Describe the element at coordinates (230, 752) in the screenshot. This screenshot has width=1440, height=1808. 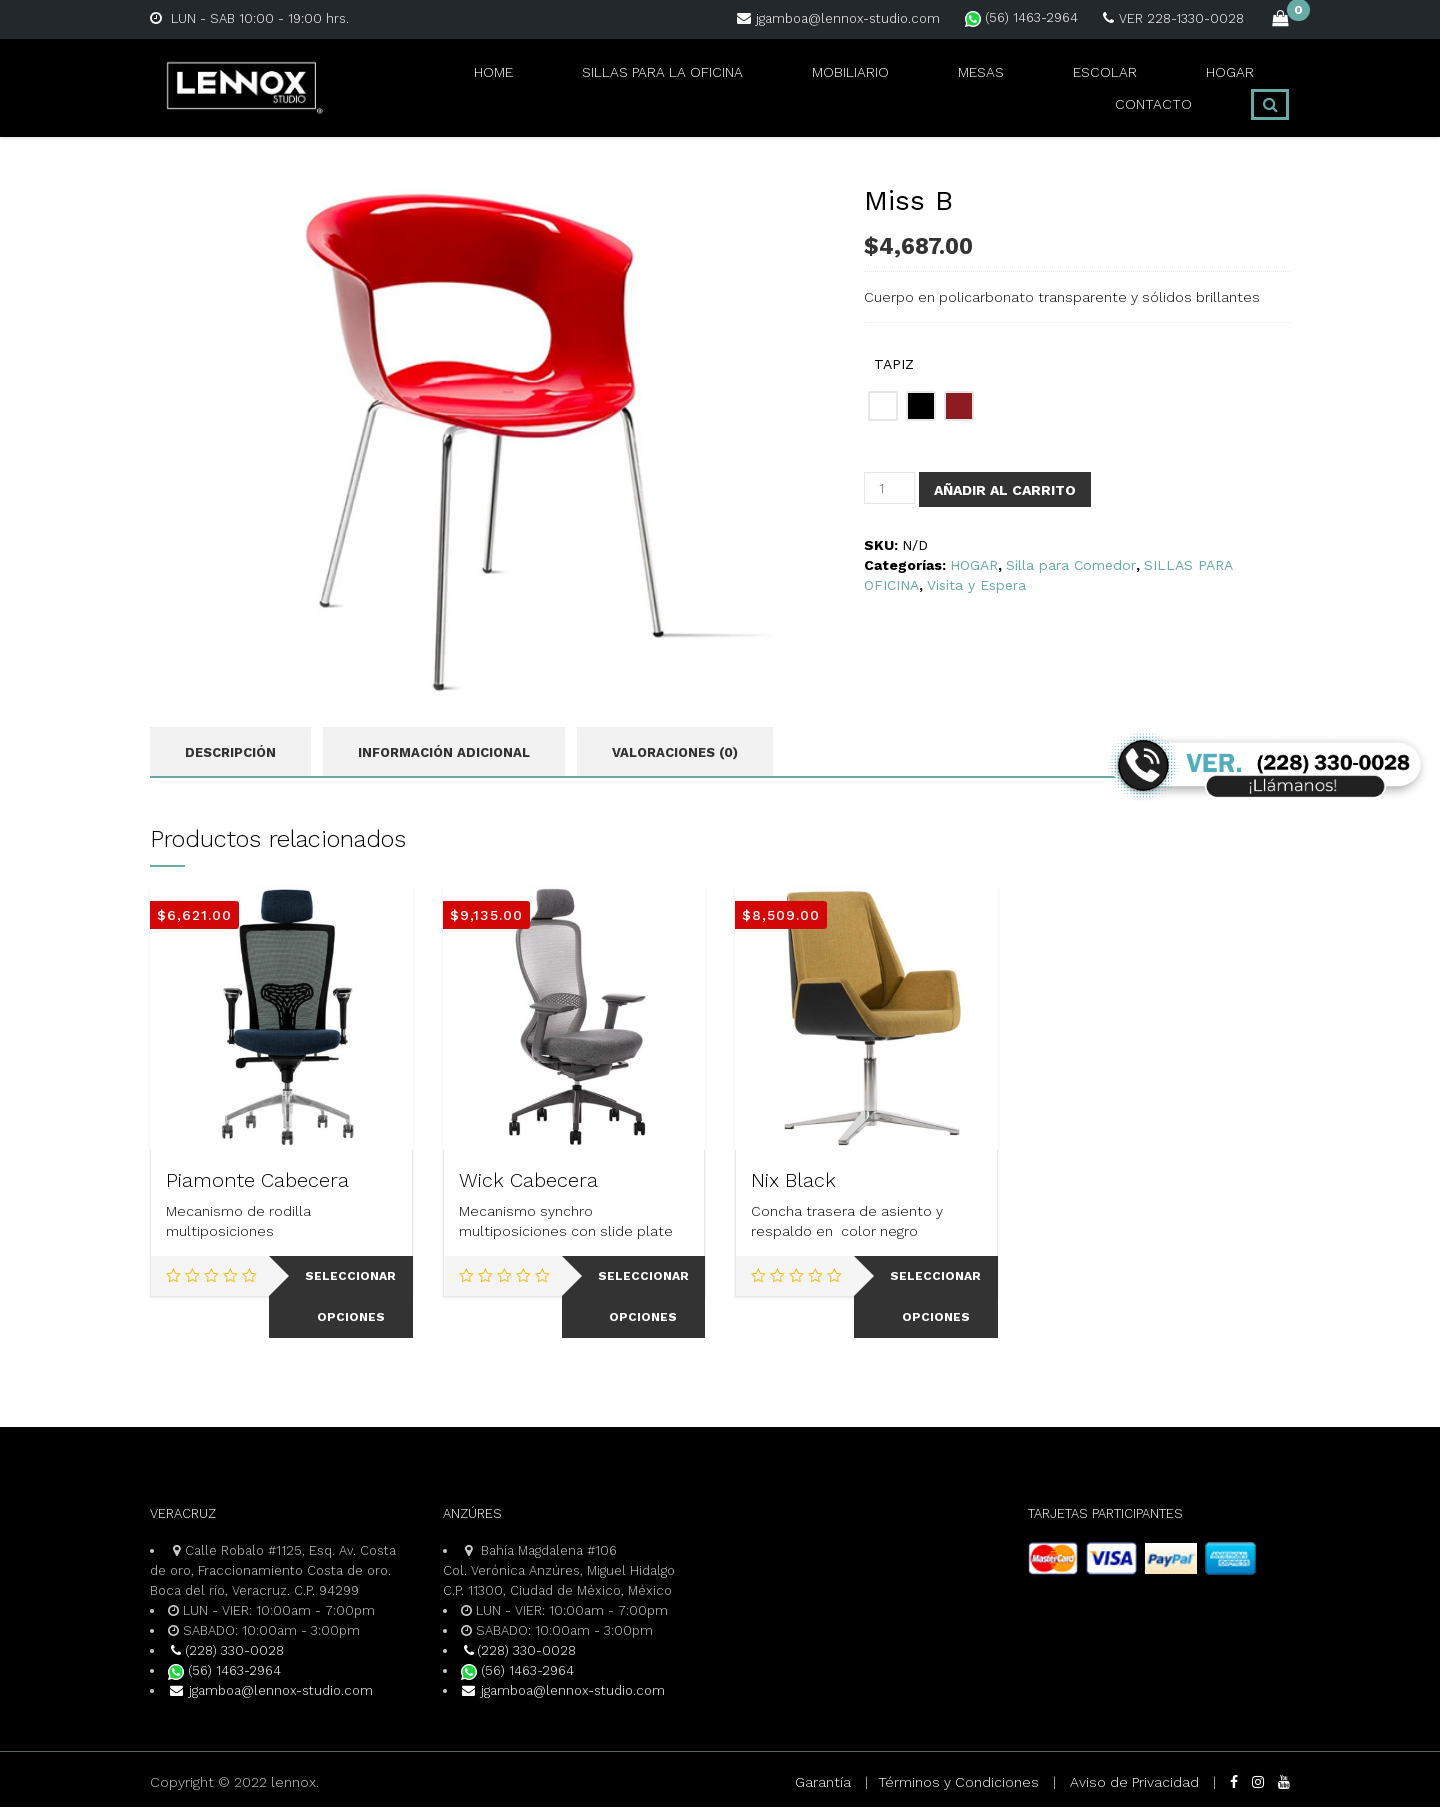
I see `Descripción [tab]` at that location.